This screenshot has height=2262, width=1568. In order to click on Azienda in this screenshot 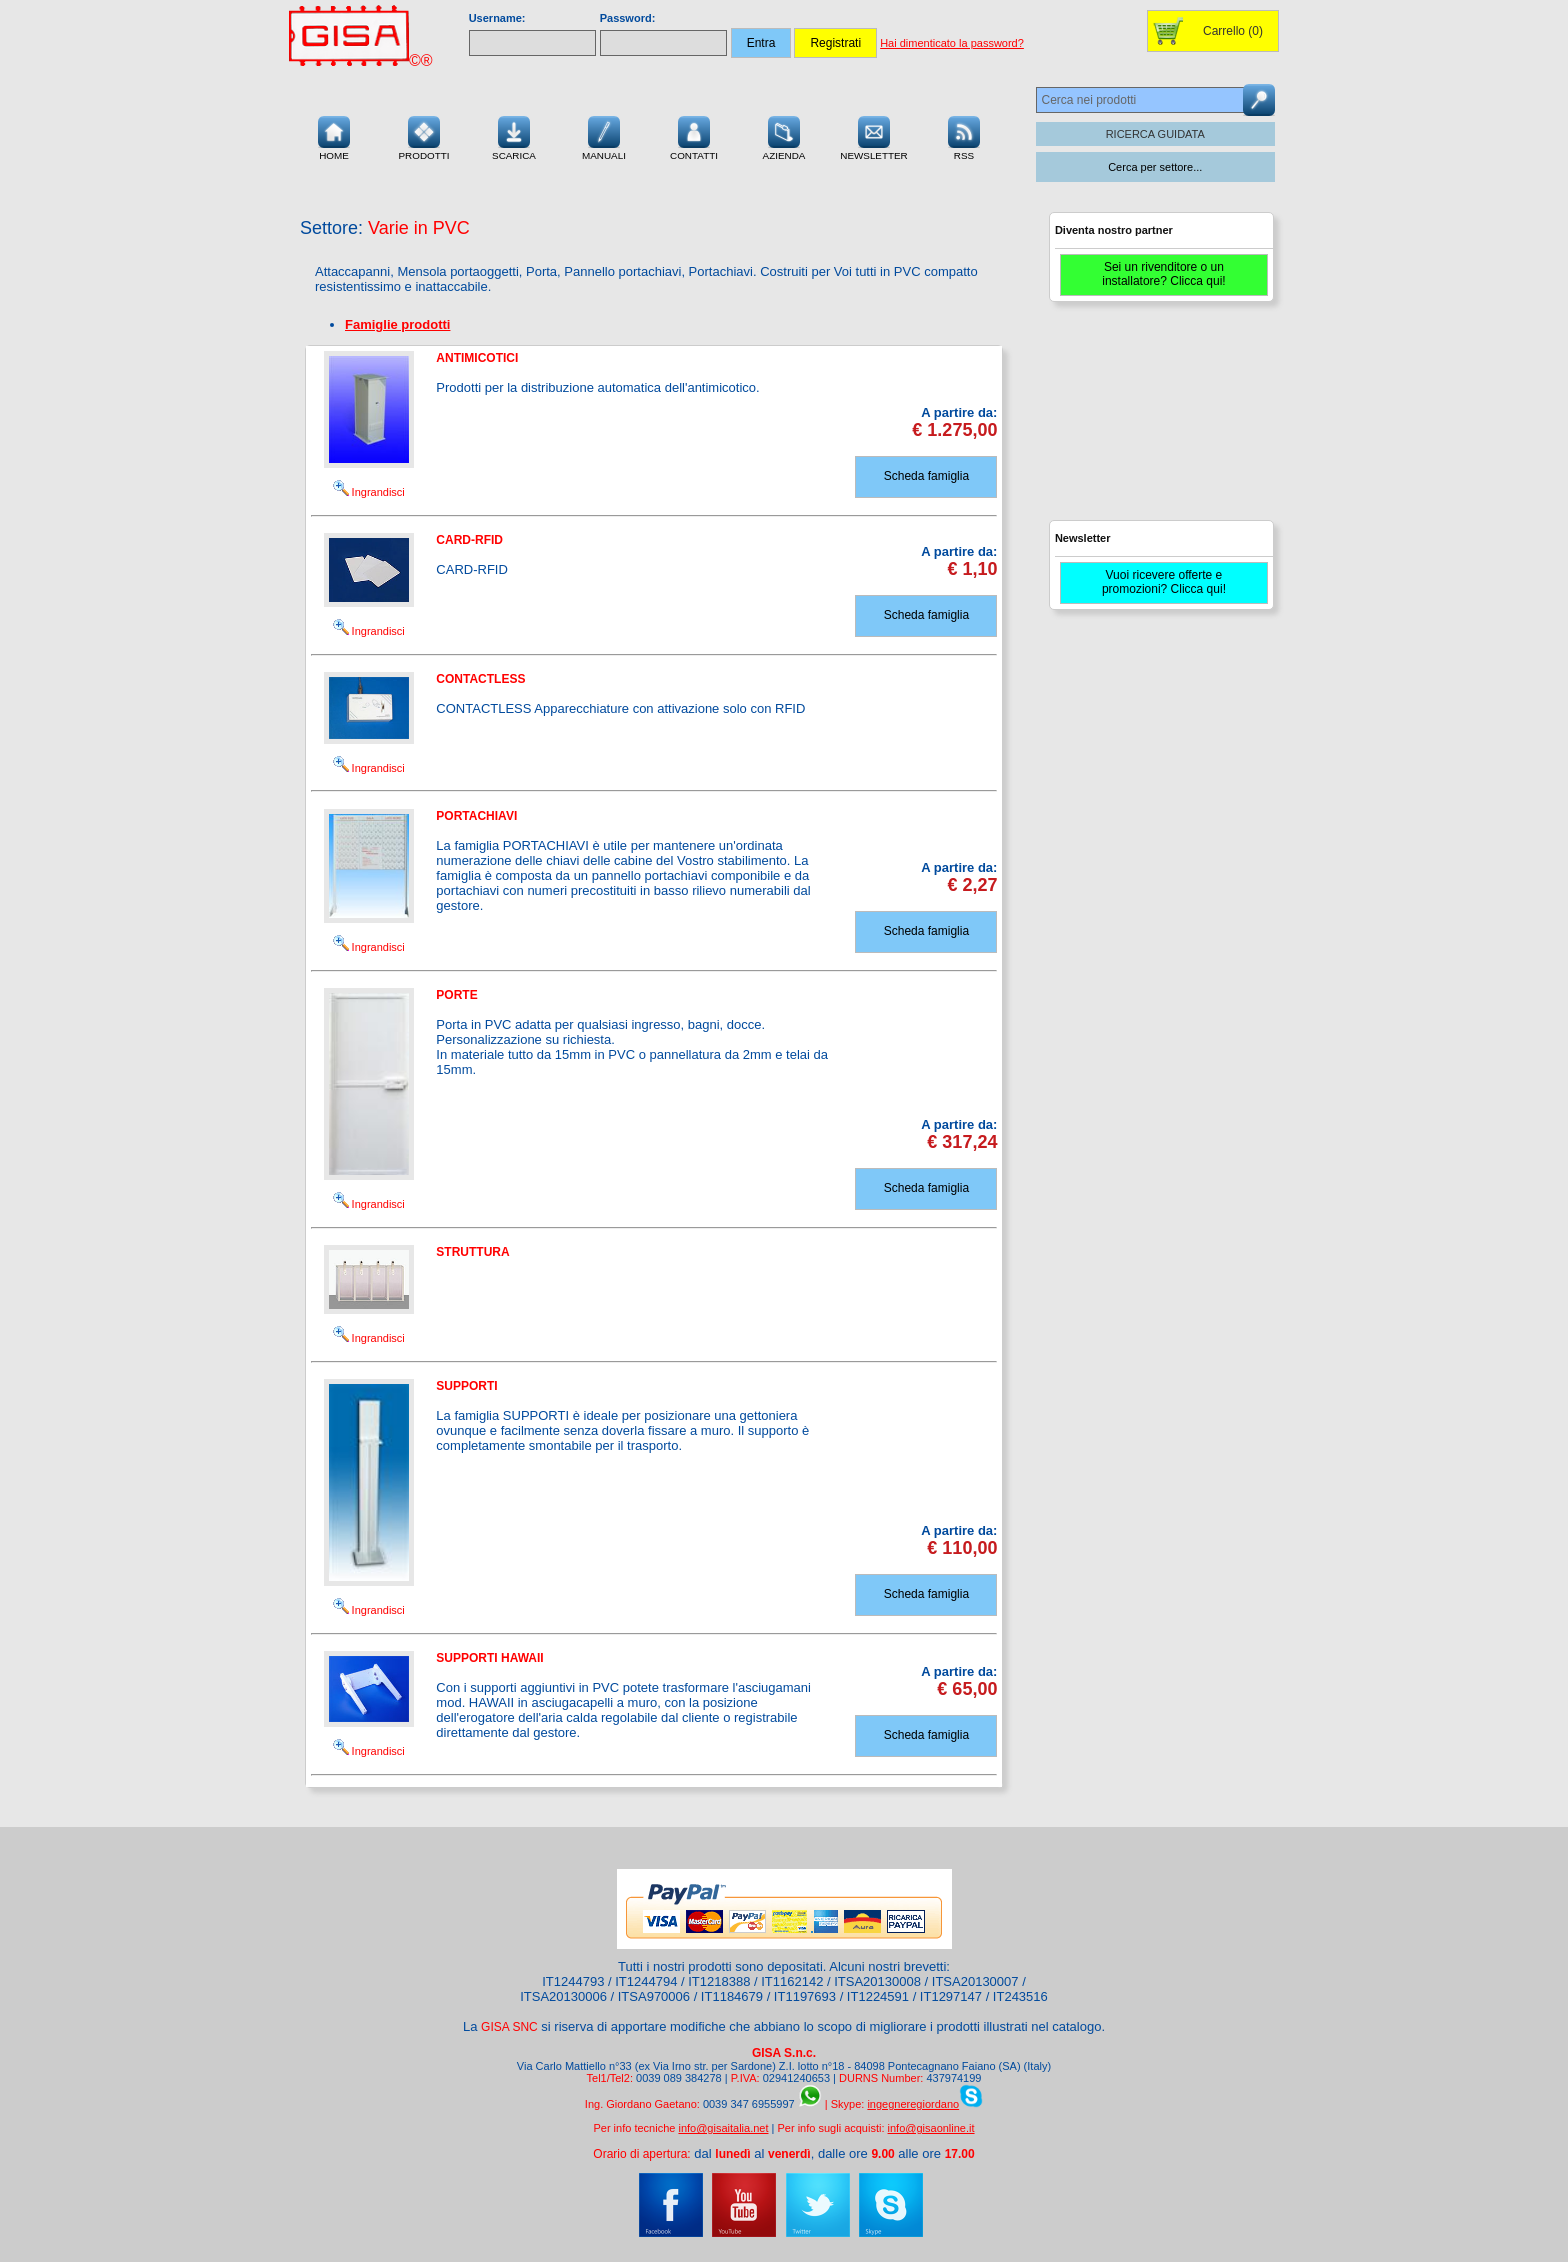, I will do `click(784, 136)`.